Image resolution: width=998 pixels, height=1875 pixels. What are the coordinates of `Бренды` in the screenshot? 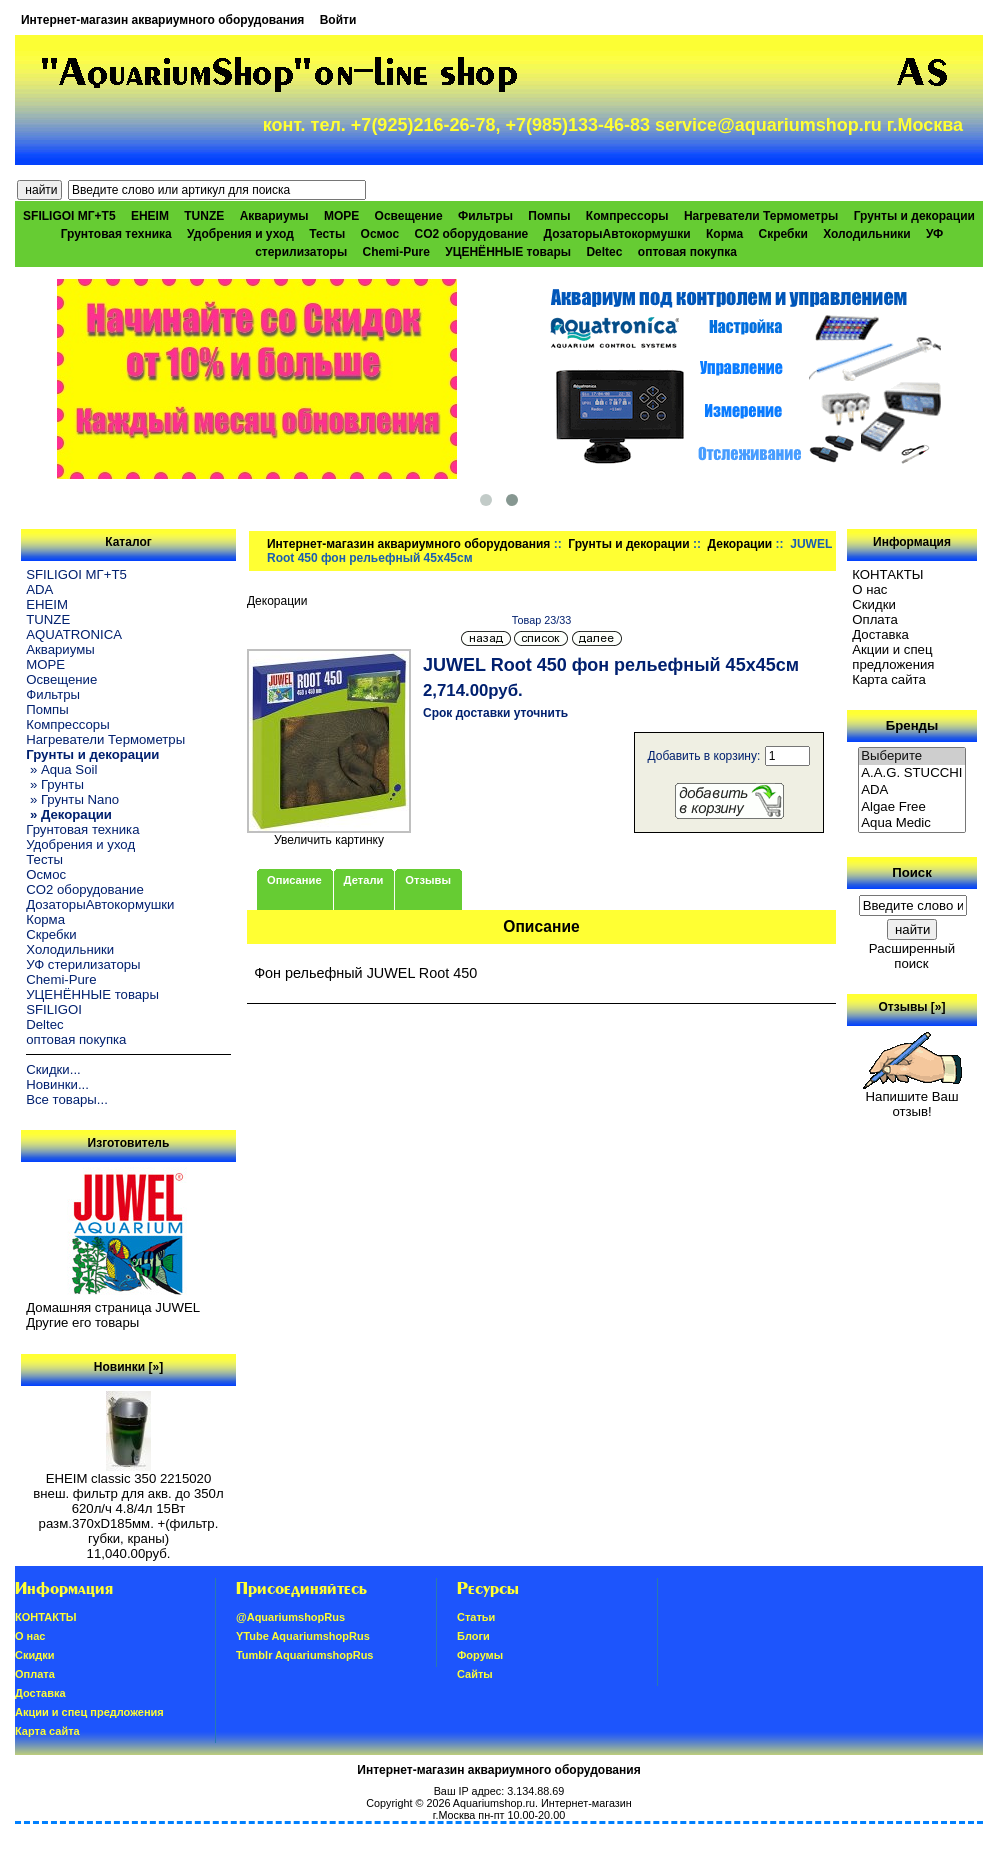 It's located at (912, 725).